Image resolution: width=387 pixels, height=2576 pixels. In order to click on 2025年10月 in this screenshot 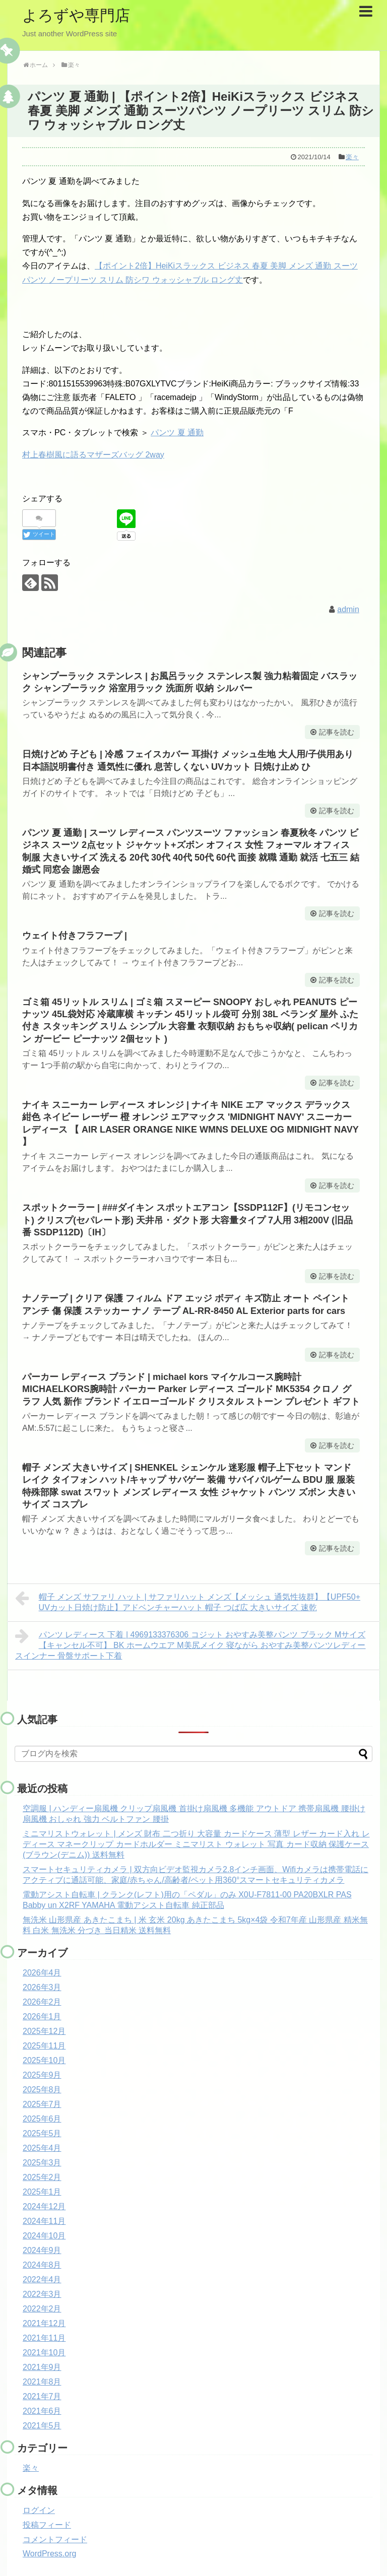, I will do `click(44, 2060)`.